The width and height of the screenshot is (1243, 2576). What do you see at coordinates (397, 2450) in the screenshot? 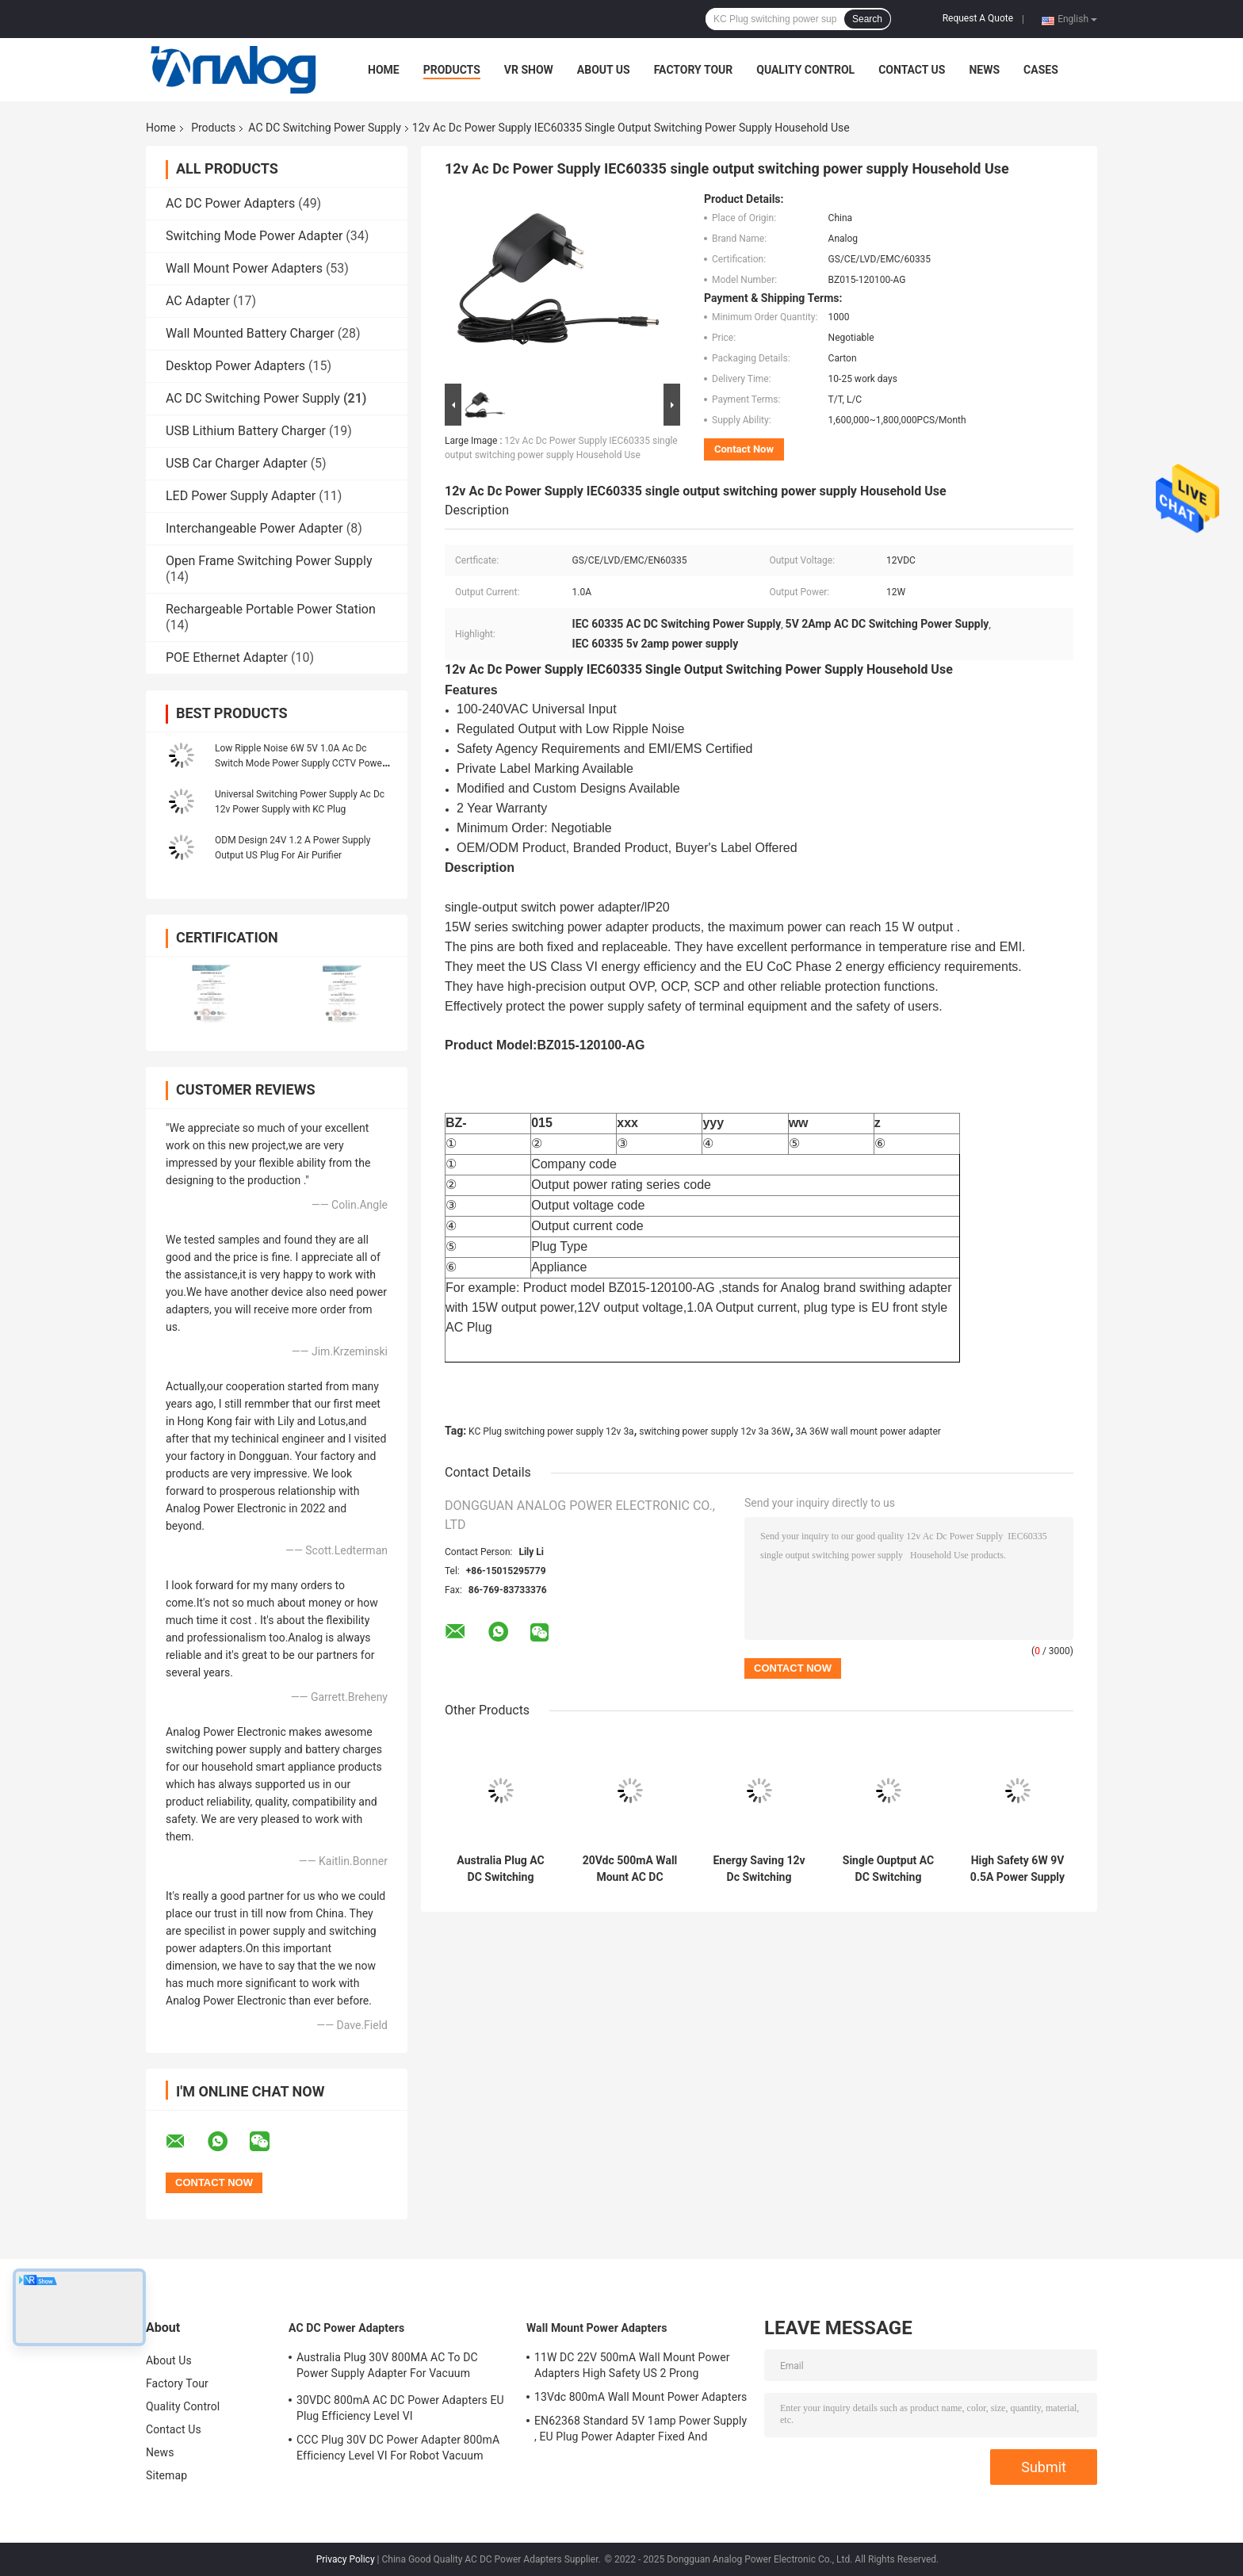
I see `CCC Plug 30V DC Power Adapter 800mA Efficiency Level VI For Robot Vacuum Cleaner` at bounding box center [397, 2450].